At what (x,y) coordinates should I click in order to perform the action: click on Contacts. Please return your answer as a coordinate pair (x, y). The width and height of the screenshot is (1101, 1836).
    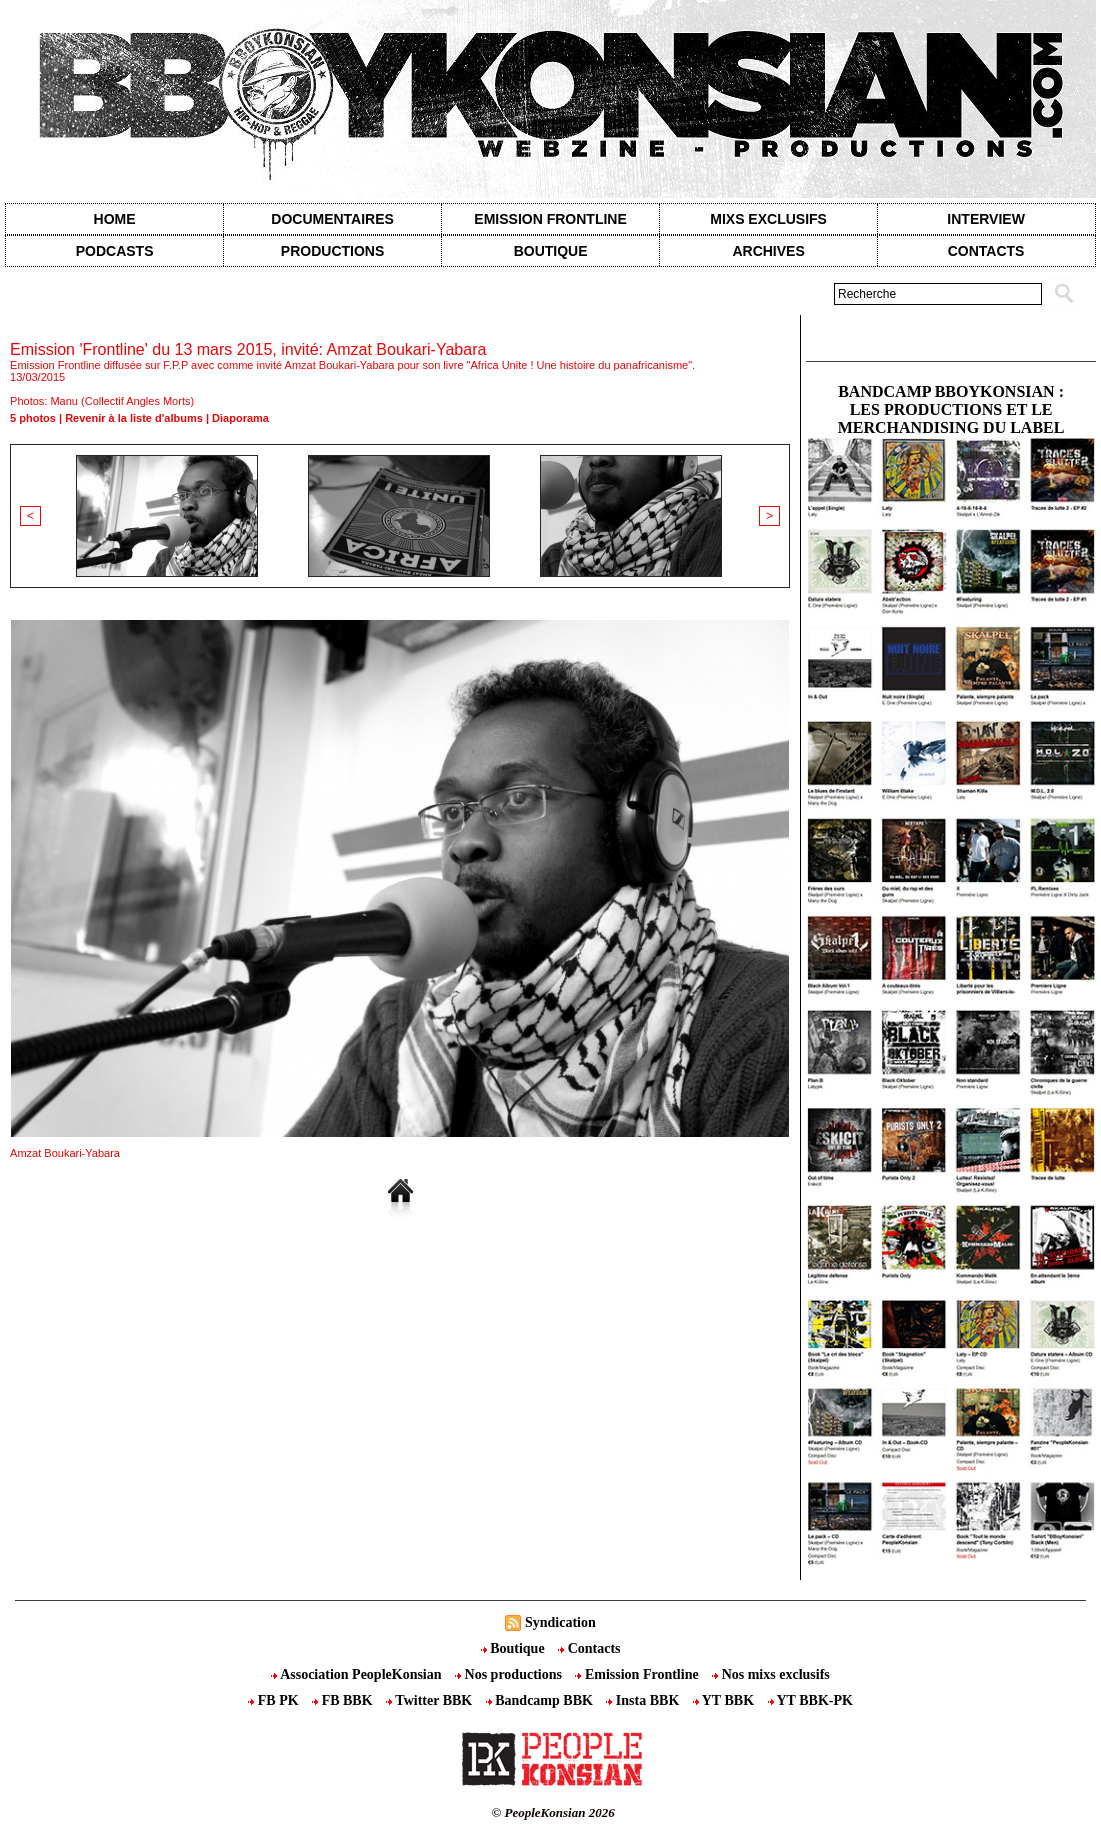
    Looking at the image, I should click on (589, 1648).